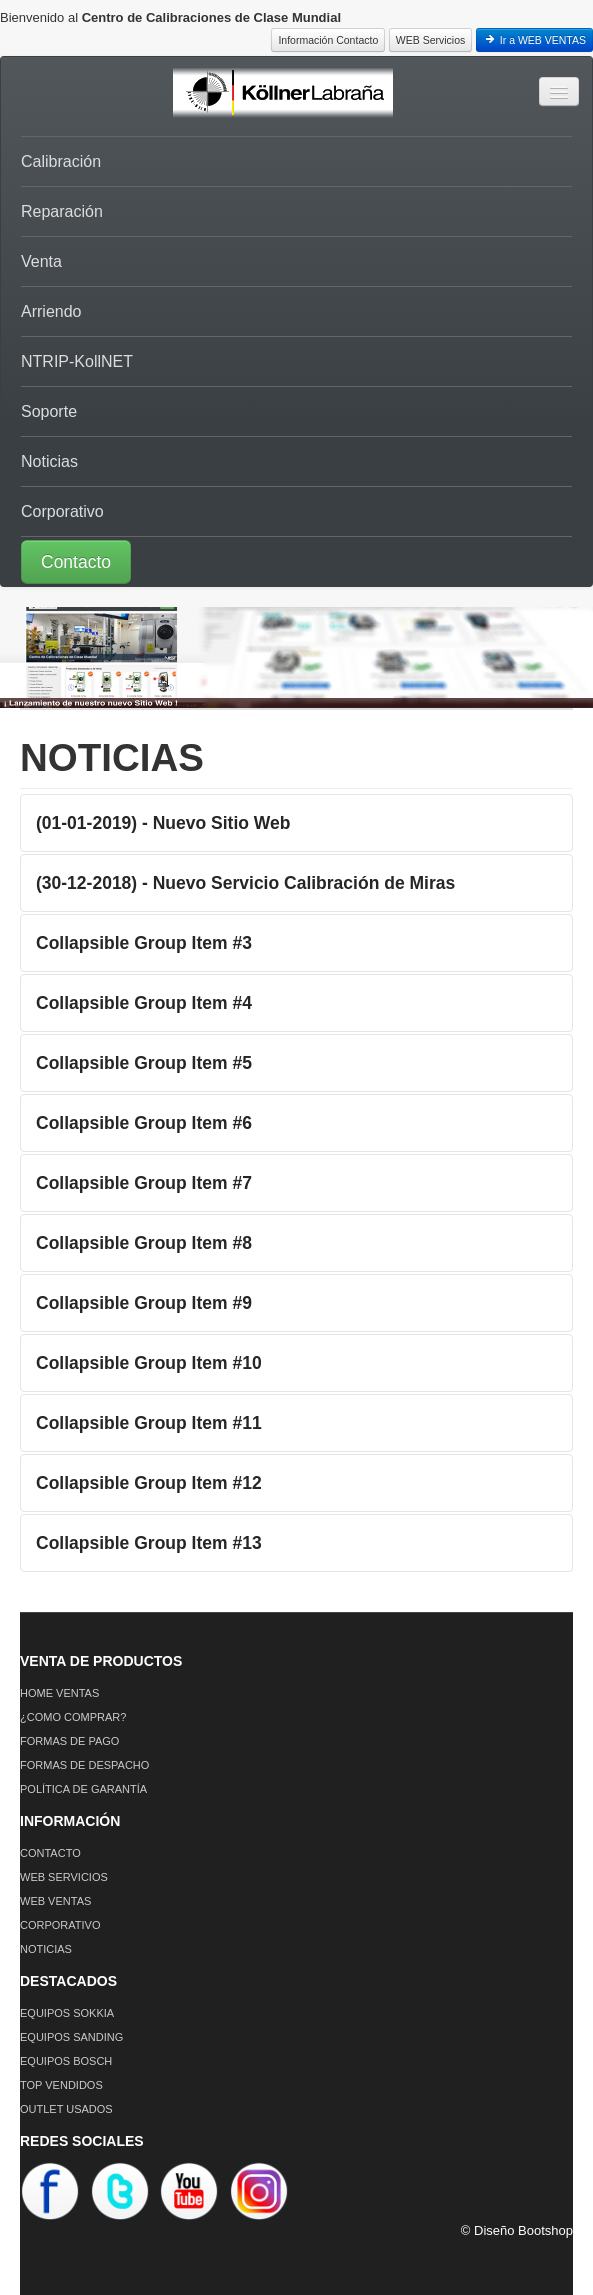 The height and width of the screenshot is (2295, 593). What do you see at coordinates (61, 161) in the screenshot?
I see `Calibración` at bounding box center [61, 161].